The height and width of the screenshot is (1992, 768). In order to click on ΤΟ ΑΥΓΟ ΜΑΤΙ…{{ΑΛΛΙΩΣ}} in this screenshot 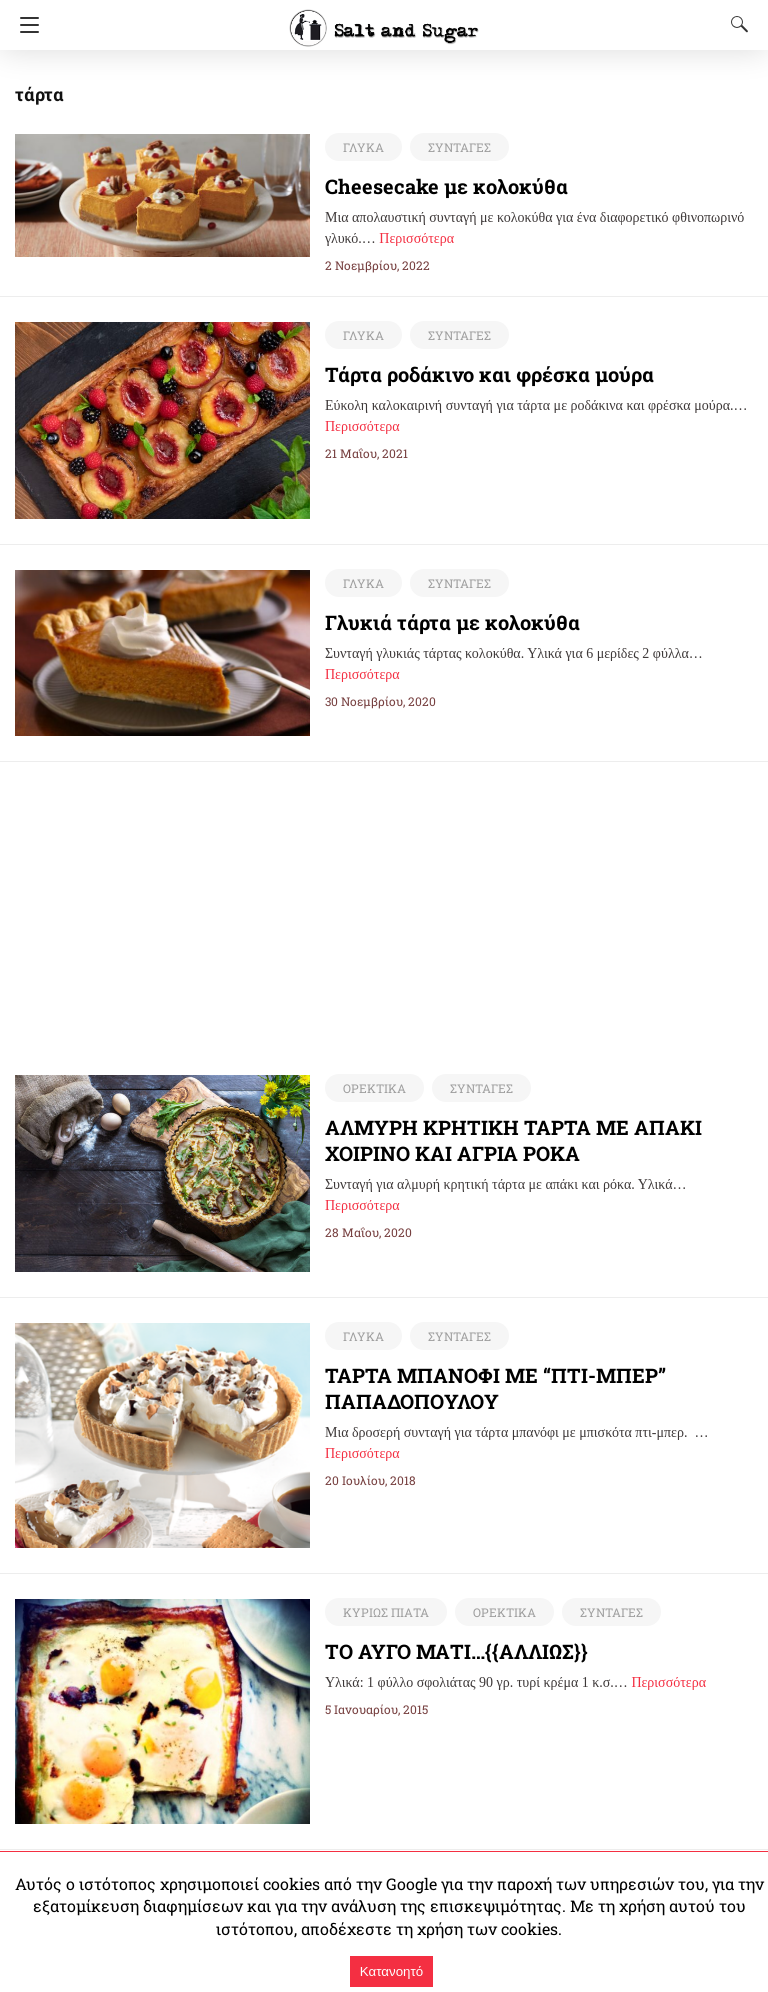, I will do `click(463, 1652)`.